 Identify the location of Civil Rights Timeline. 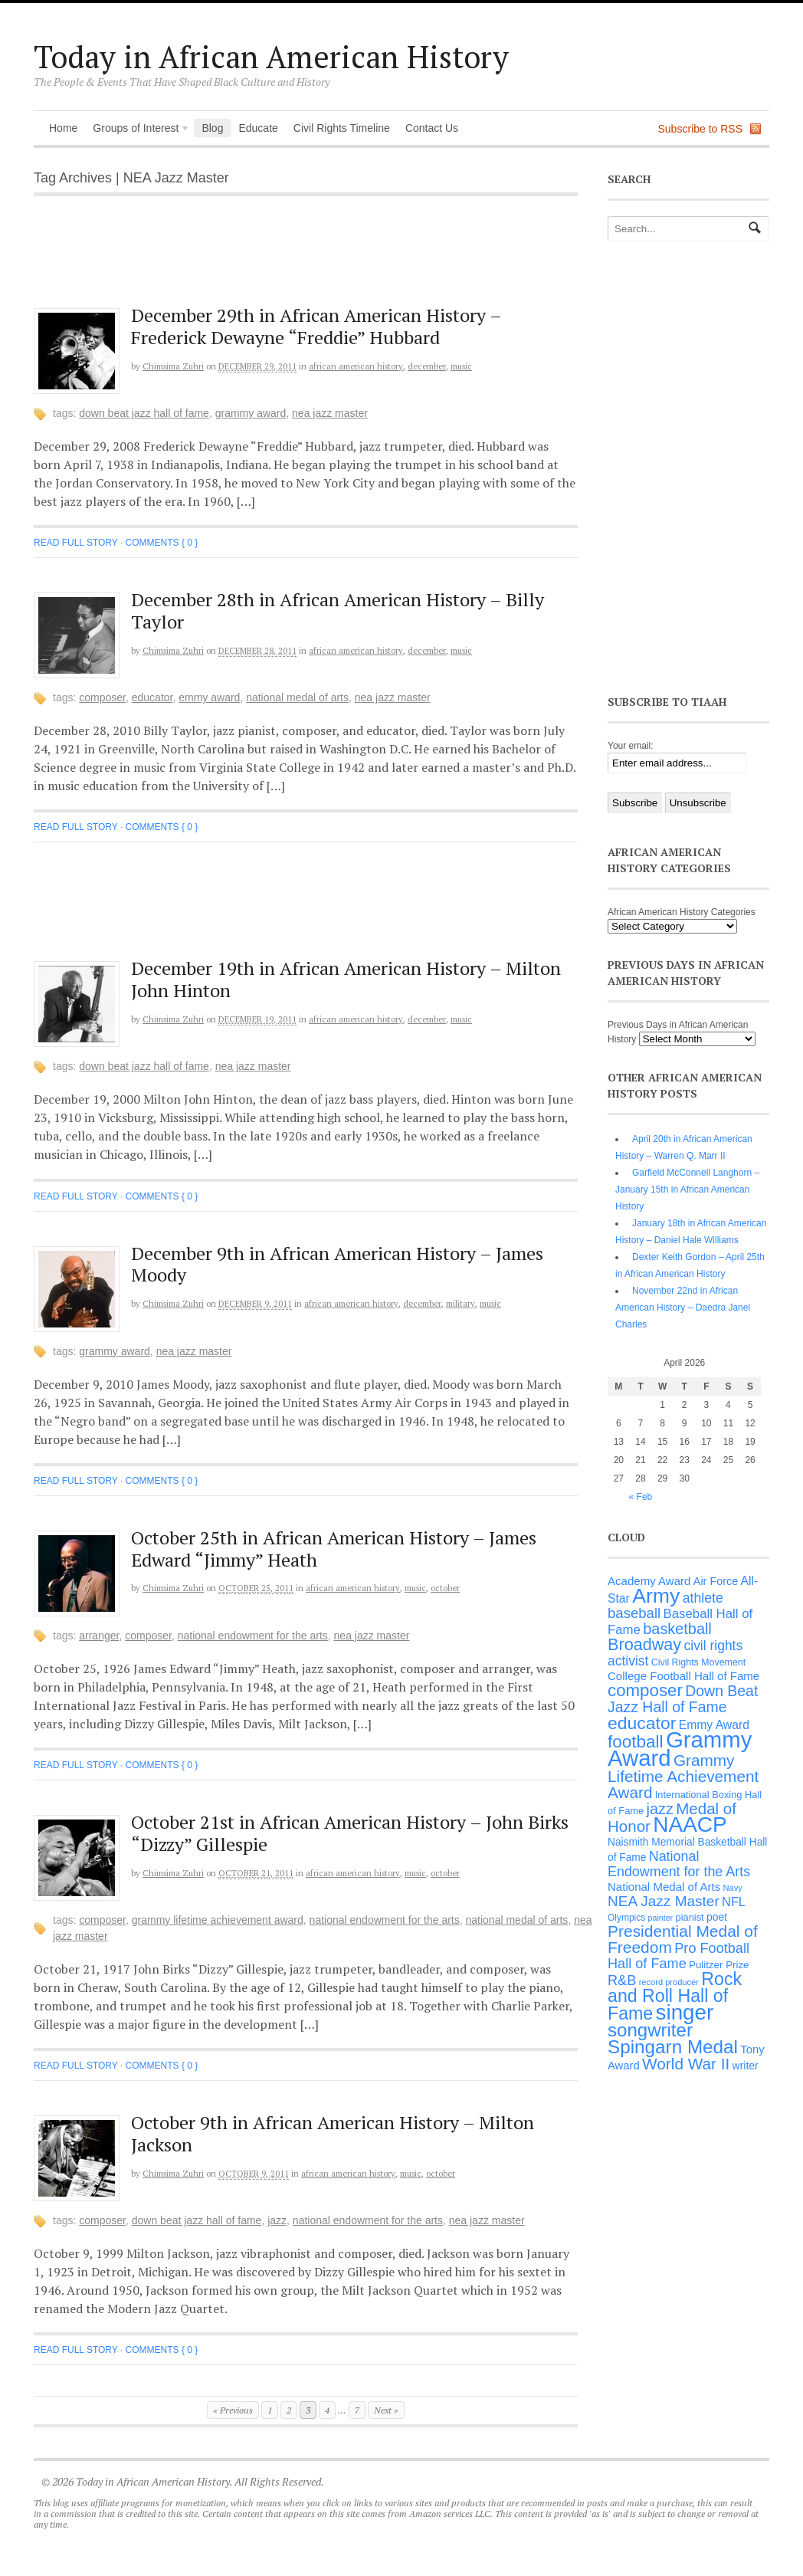
(341, 128).